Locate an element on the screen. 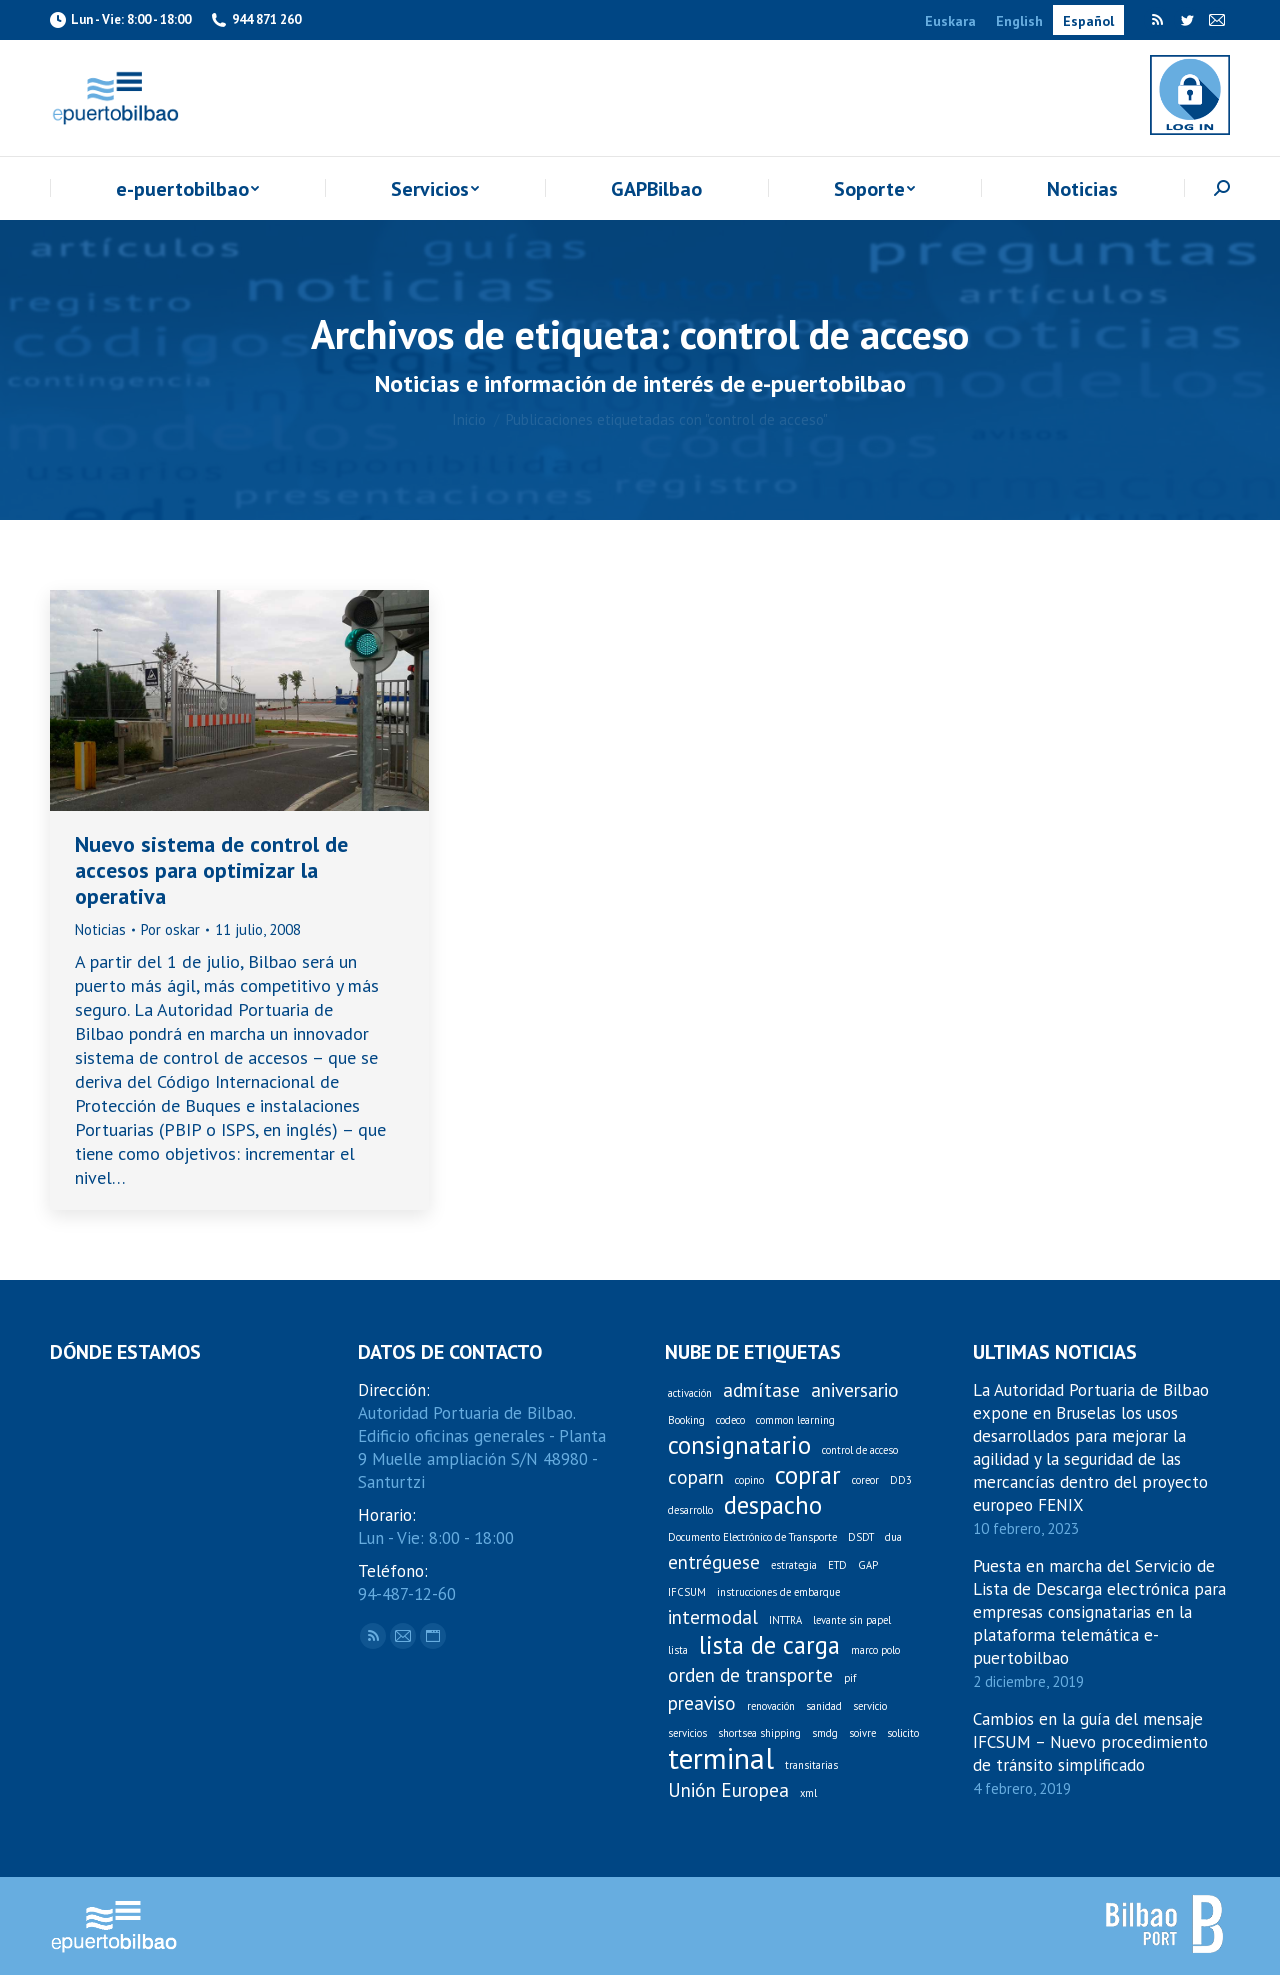 The height and width of the screenshot is (1975, 1280). estrategia [estrategia (1 elemento)] is located at coordinates (794, 1565).